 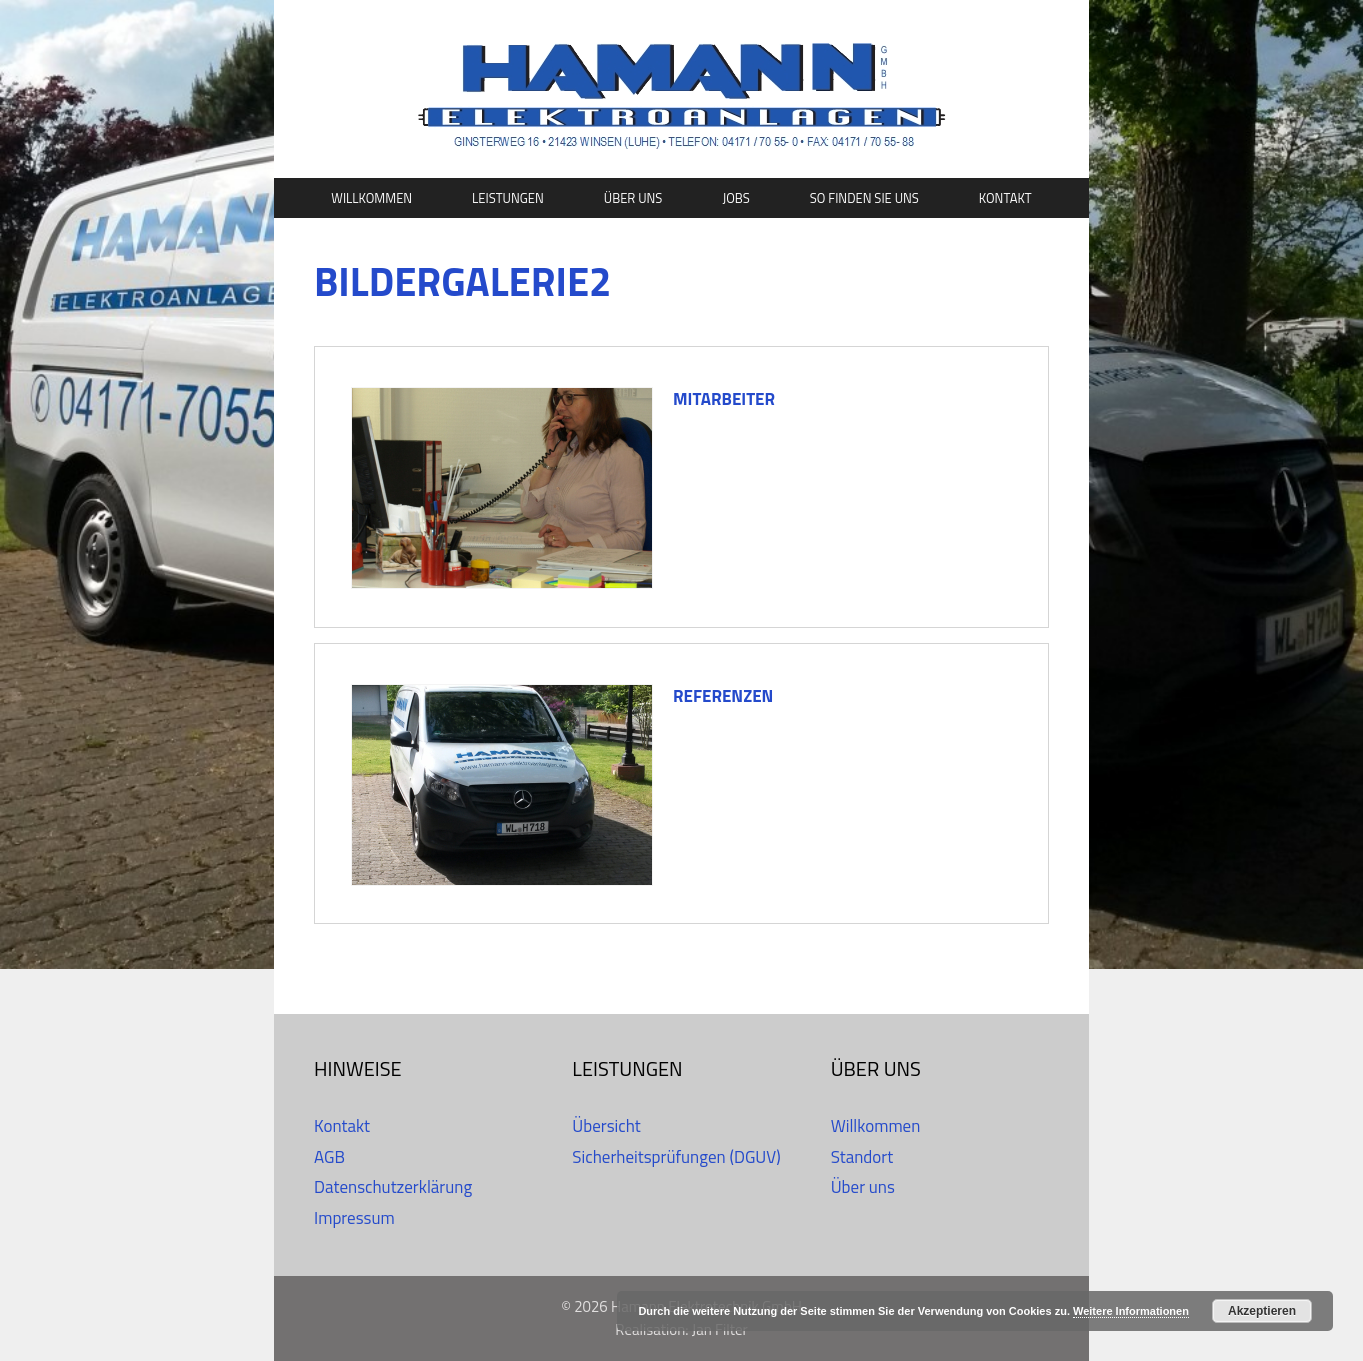 What do you see at coordinates (371, 198) in the screenshot?
I see `Willkommen` at bounding box center [371, 198].